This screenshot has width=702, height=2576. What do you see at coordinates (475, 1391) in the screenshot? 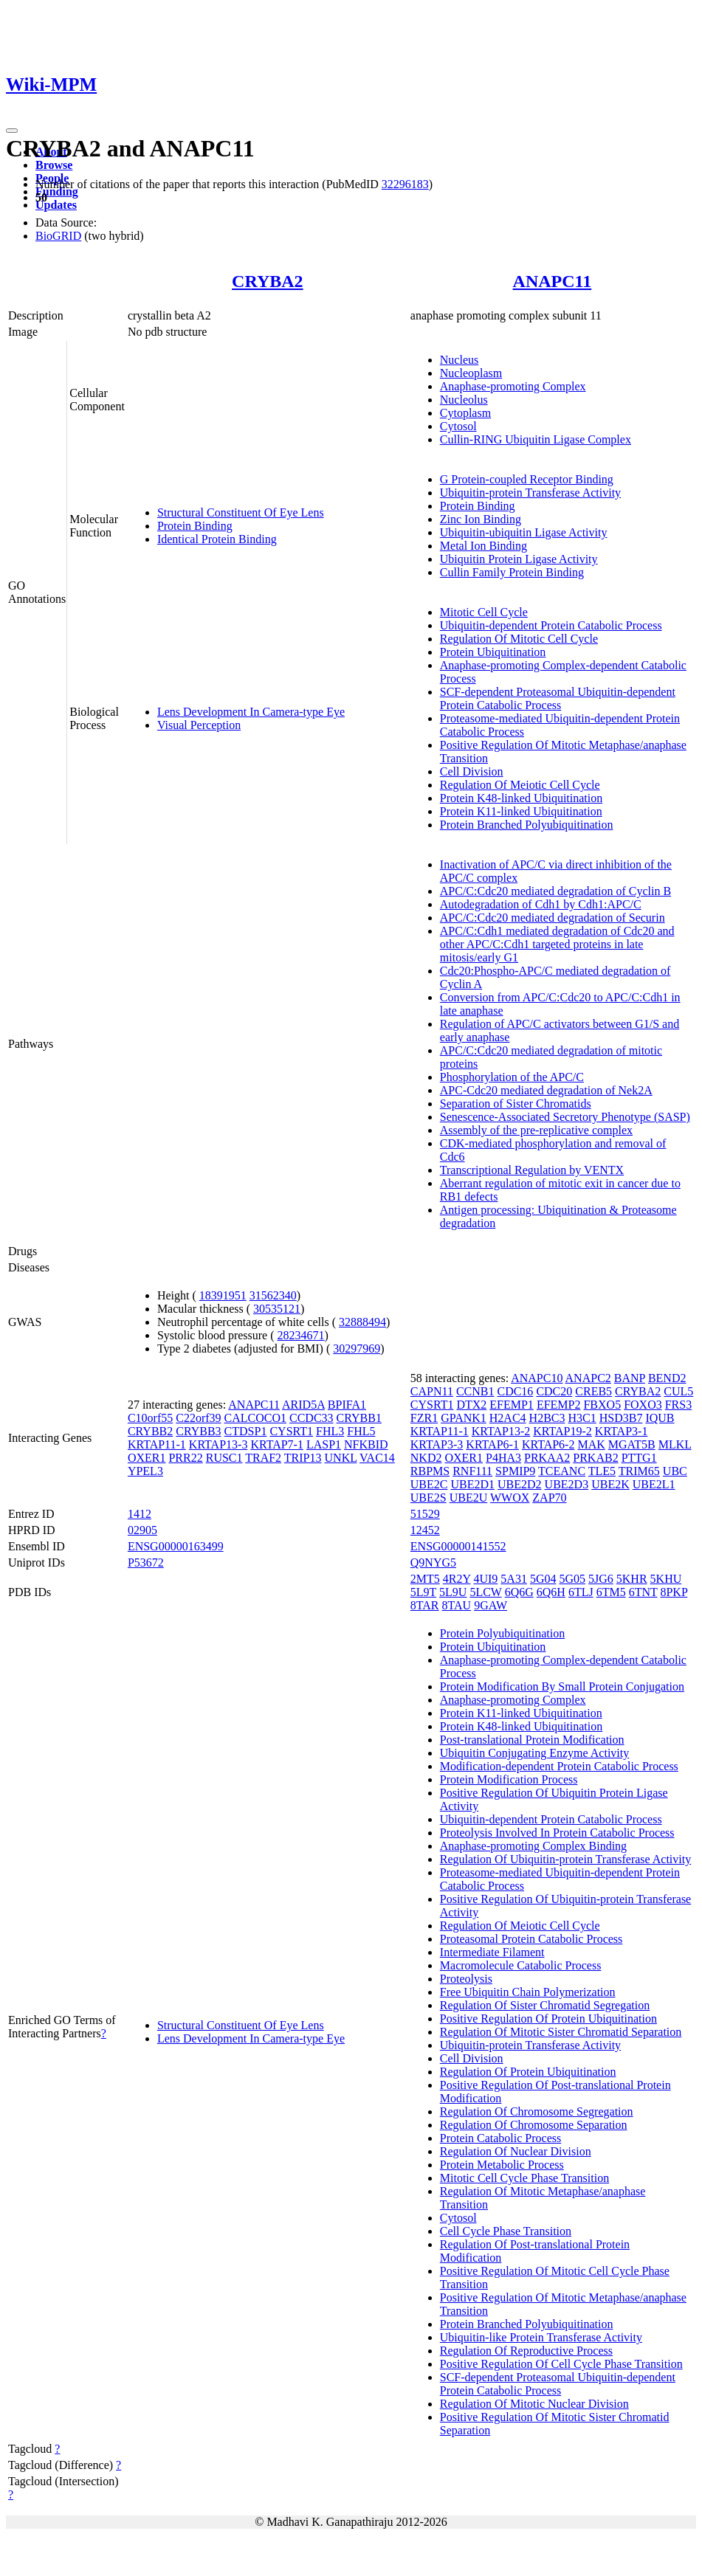
I see `CCNB1` at bounding box center [475, 1391].